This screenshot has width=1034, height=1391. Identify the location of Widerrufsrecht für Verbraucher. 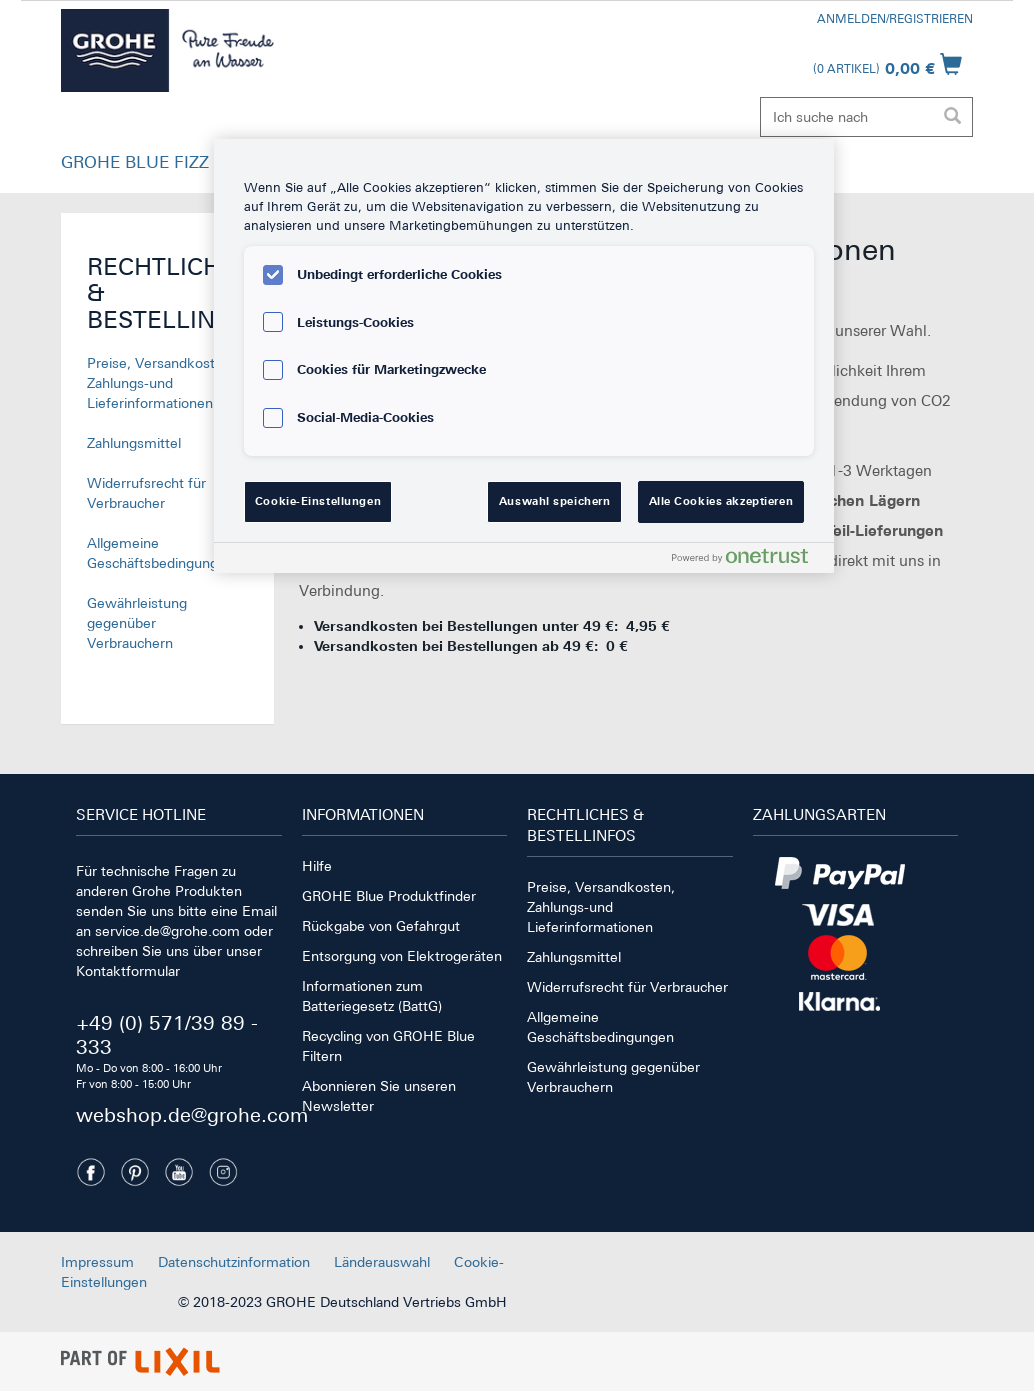
(627, 987).